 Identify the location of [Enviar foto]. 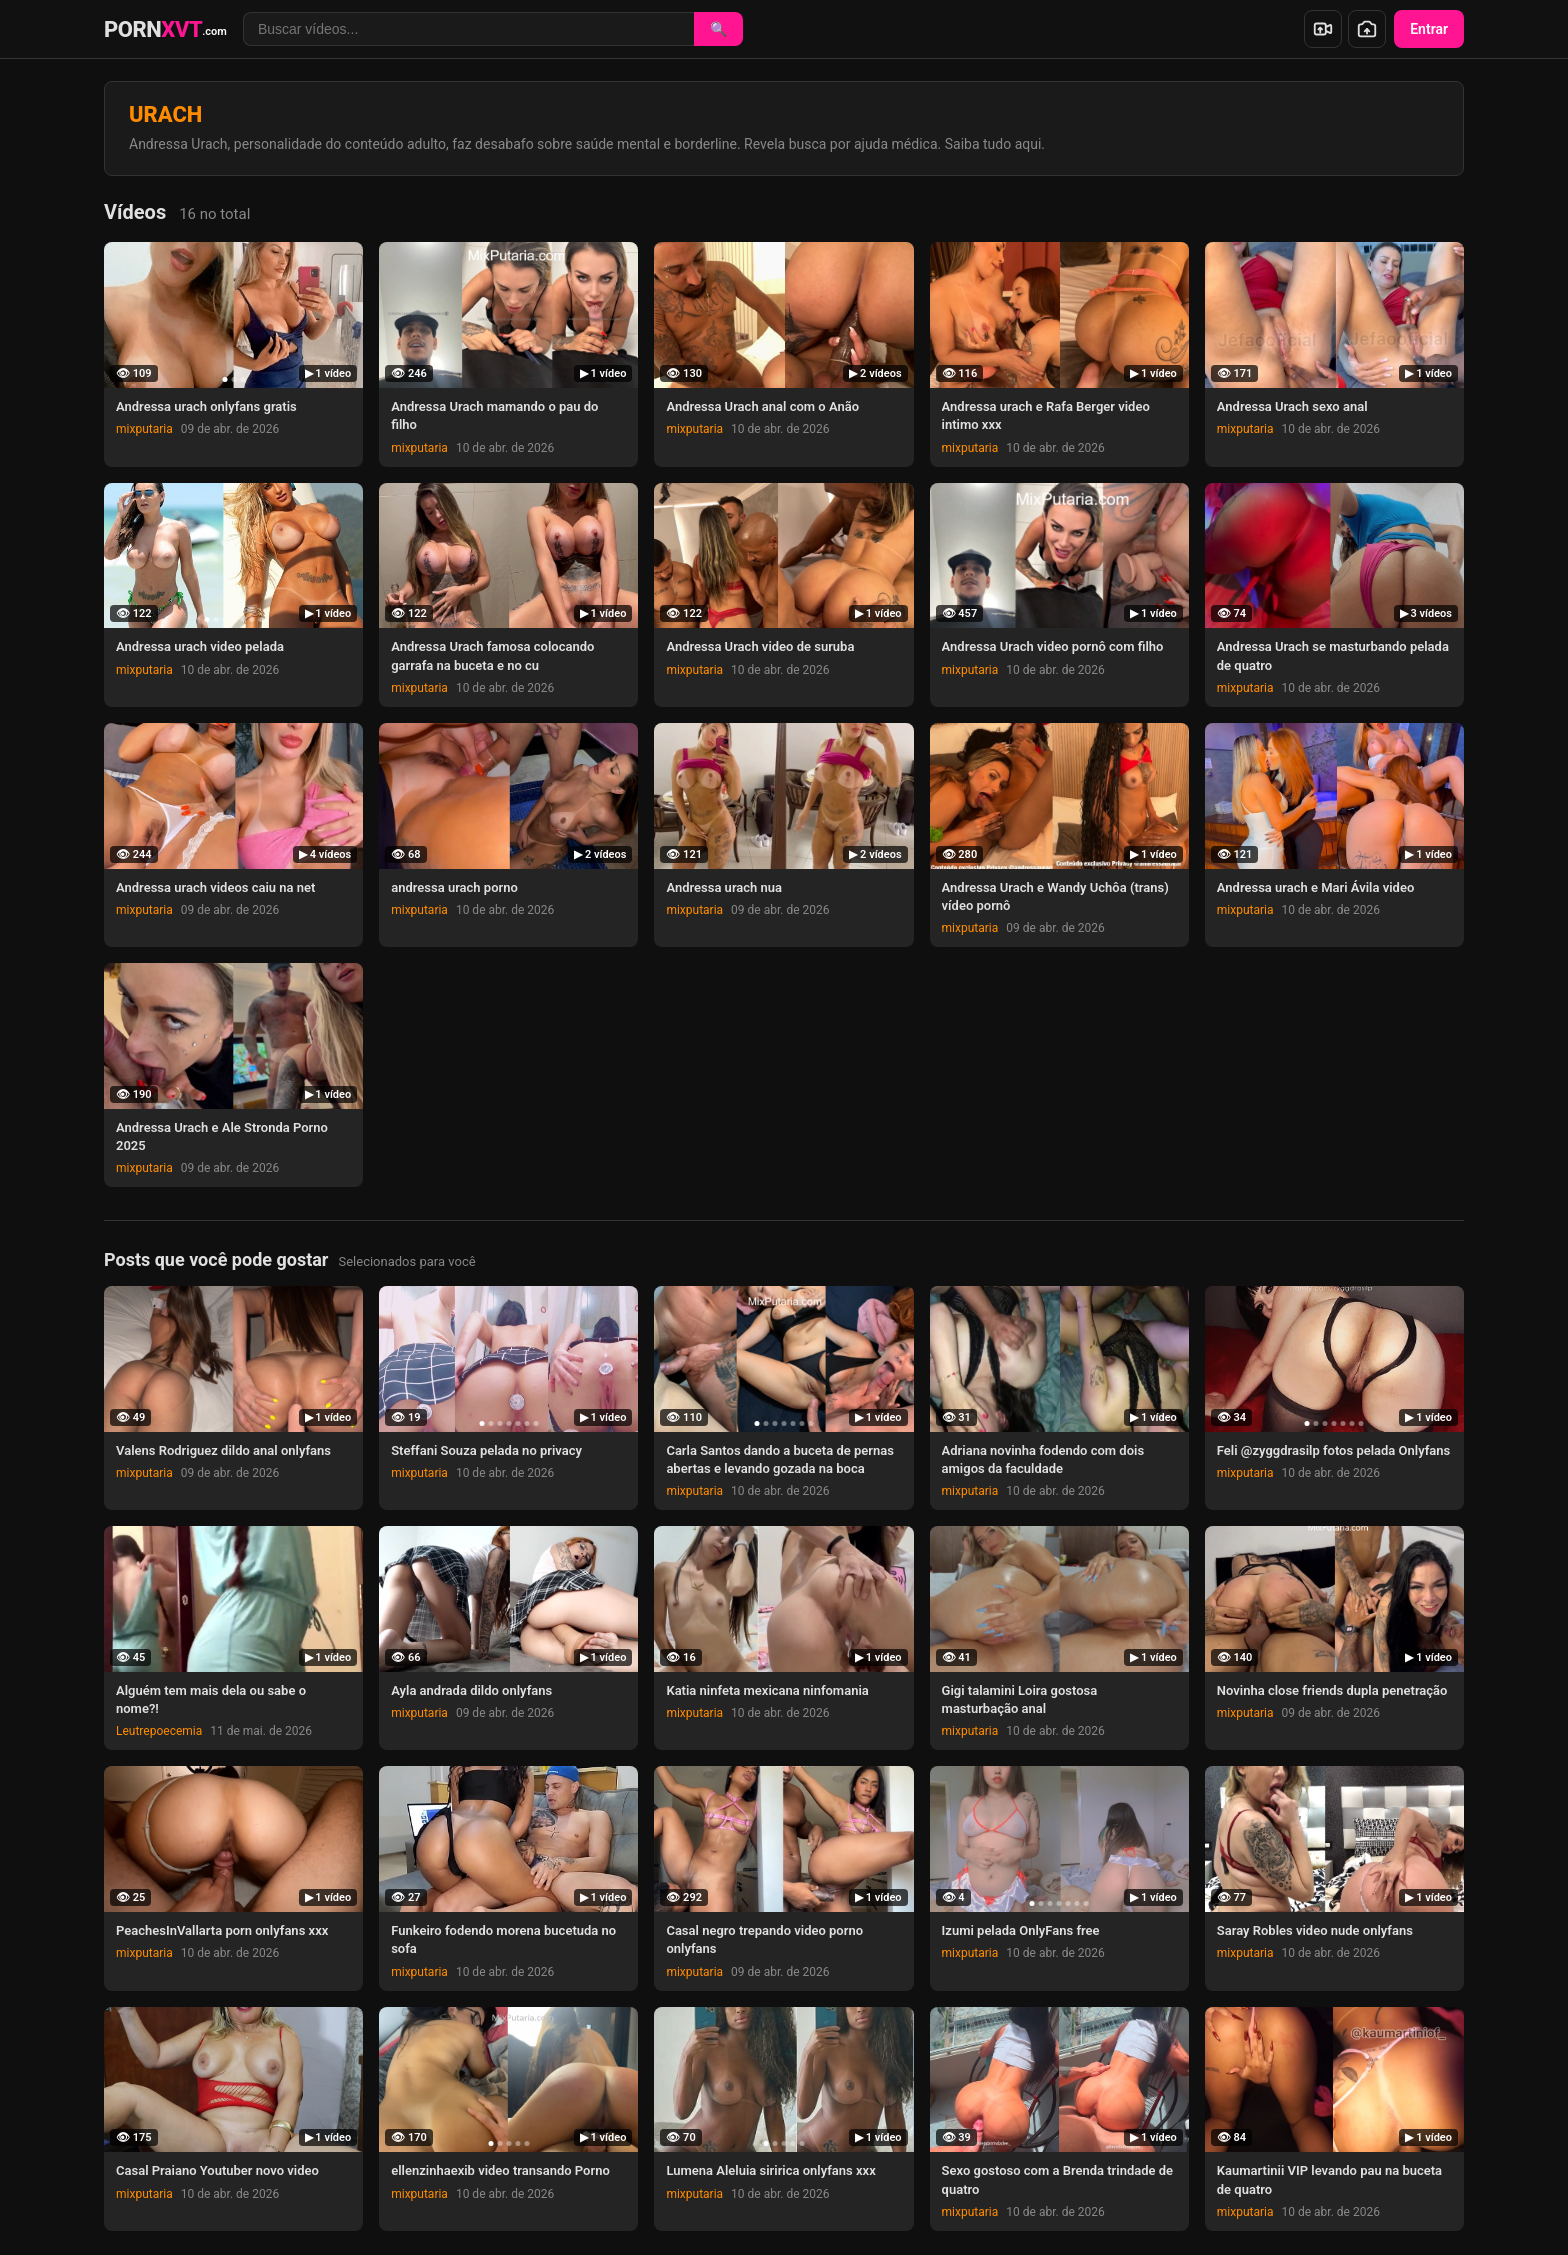
(1367, 29).